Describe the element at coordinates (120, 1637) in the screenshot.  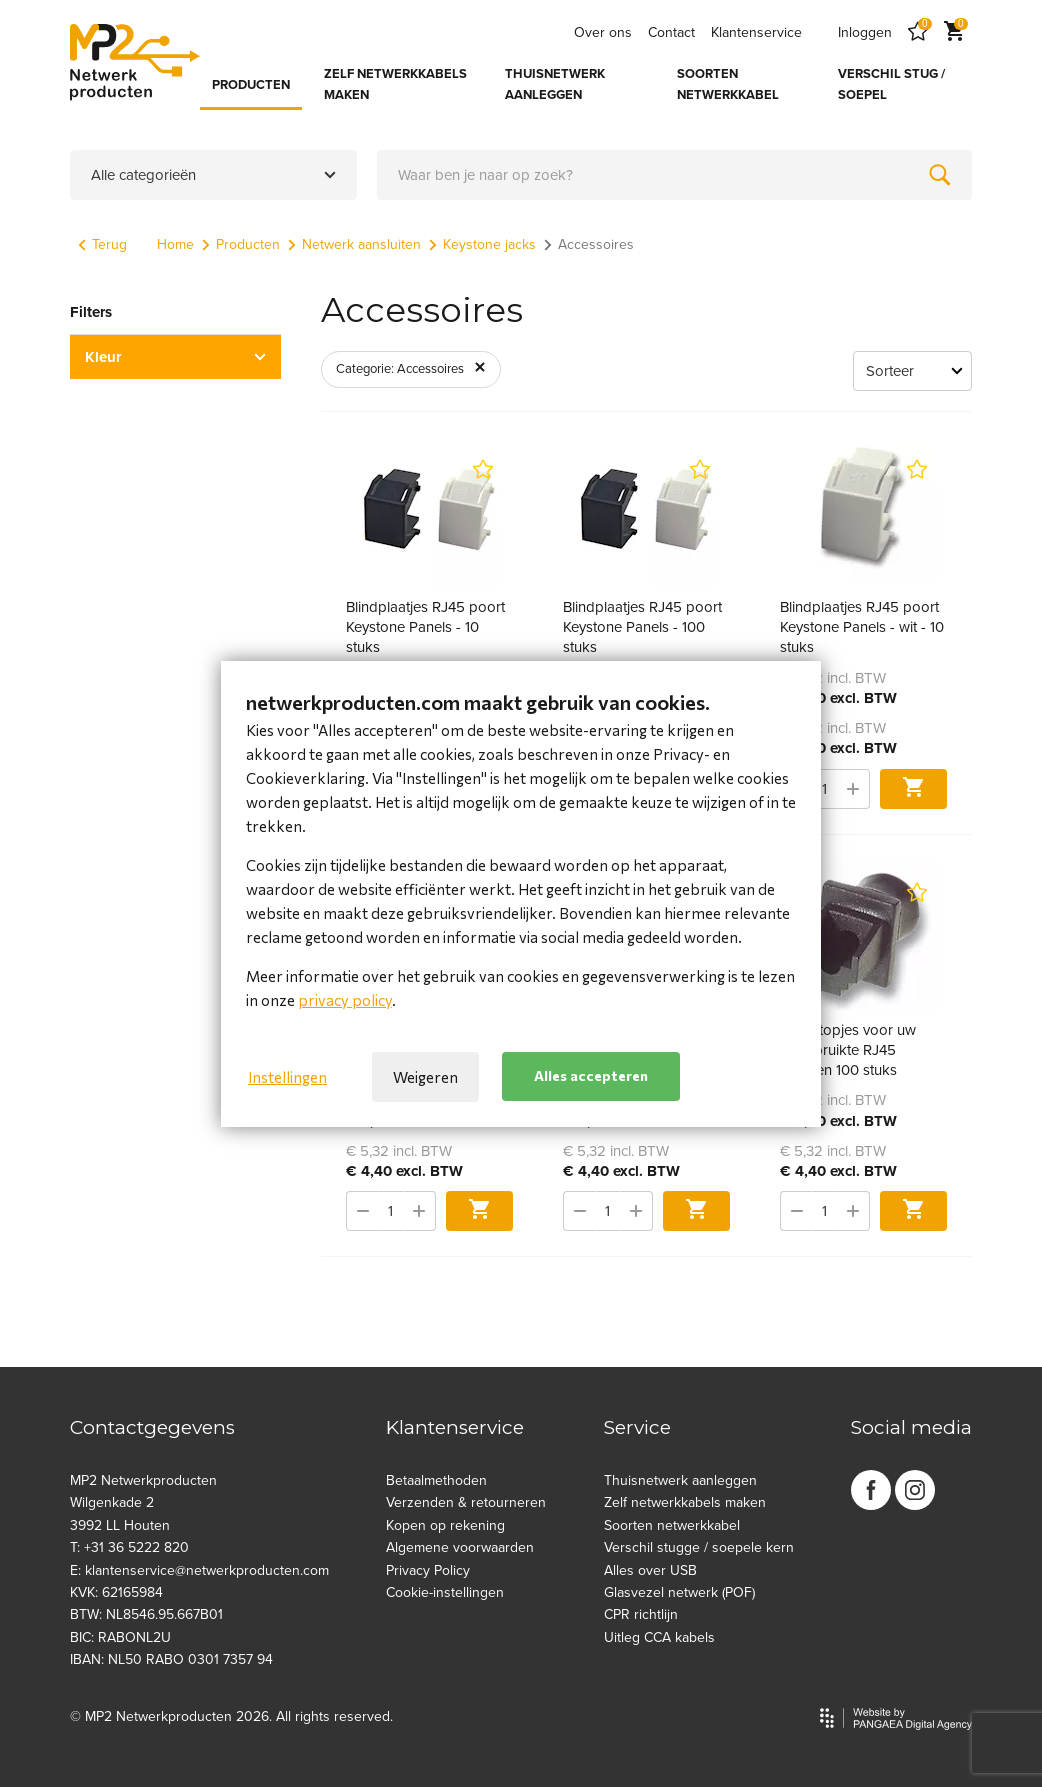
I see `BIC: RABONL2U` at that location.